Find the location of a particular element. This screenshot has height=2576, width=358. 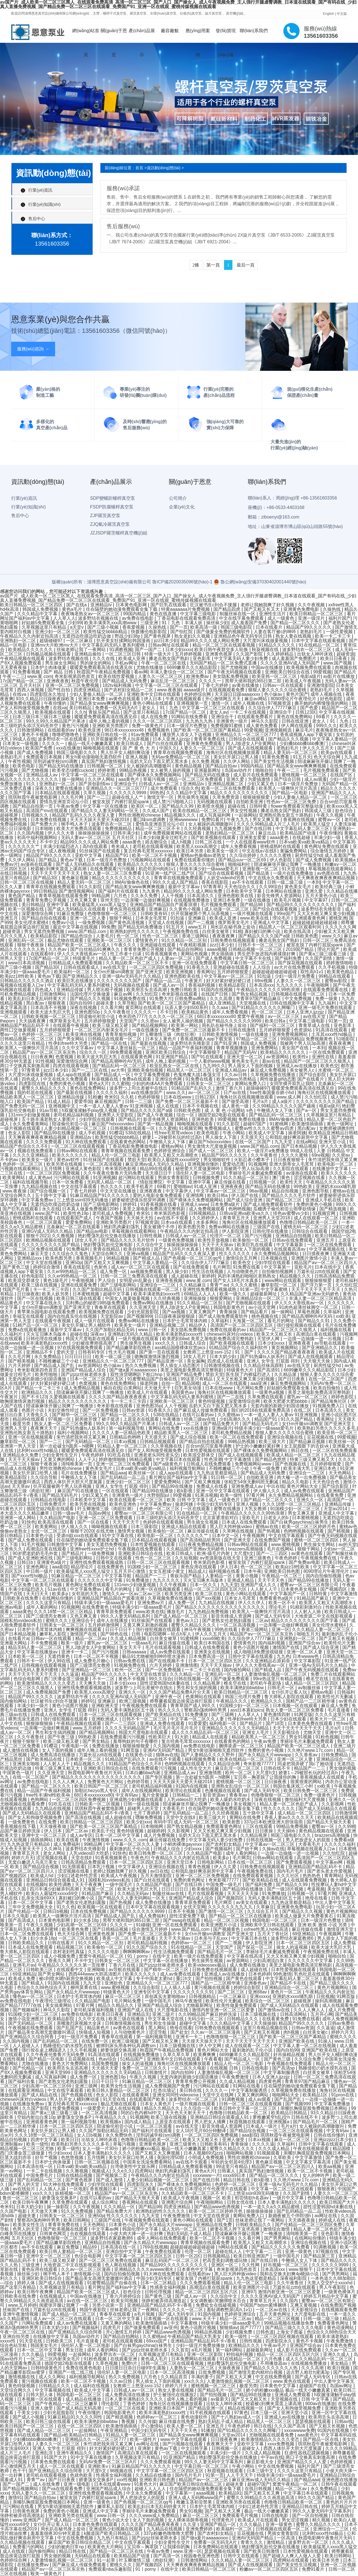

中字av在线 is located at coordinates (272, 2457).